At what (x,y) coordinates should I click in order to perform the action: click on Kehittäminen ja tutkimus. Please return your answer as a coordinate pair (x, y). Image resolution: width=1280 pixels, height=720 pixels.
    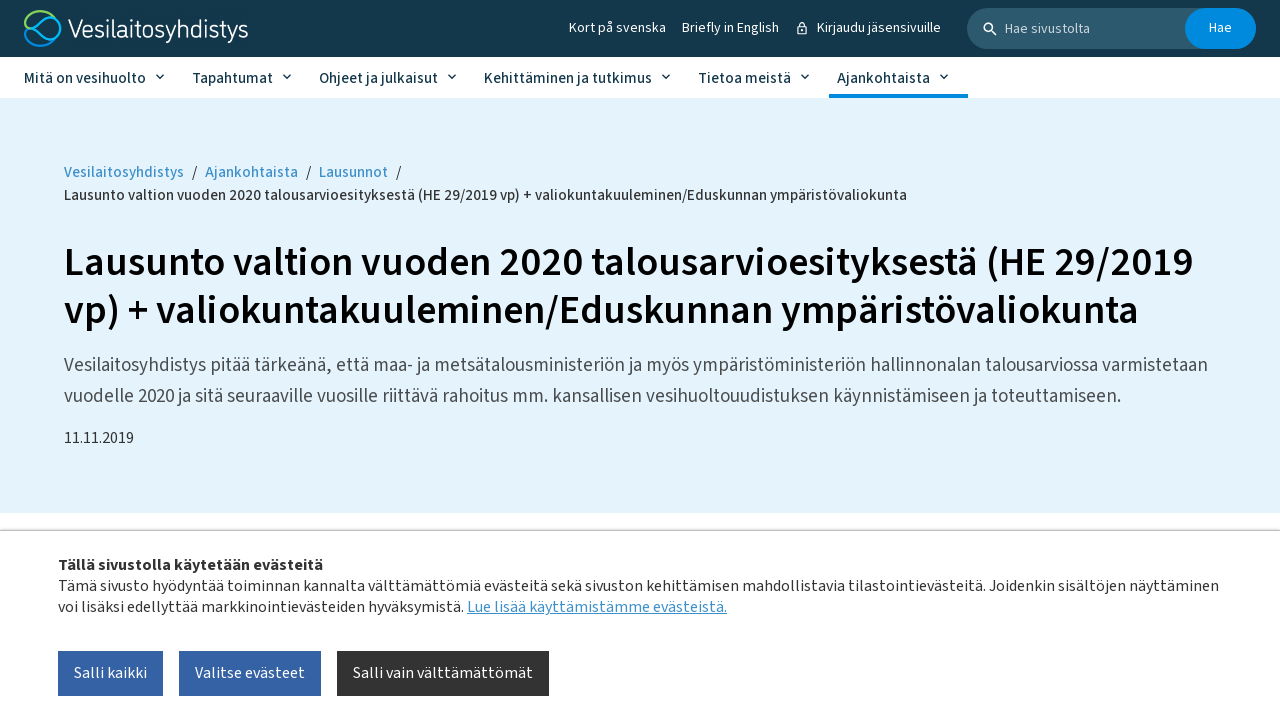
    Looking at the image, I should click on (568, 78).